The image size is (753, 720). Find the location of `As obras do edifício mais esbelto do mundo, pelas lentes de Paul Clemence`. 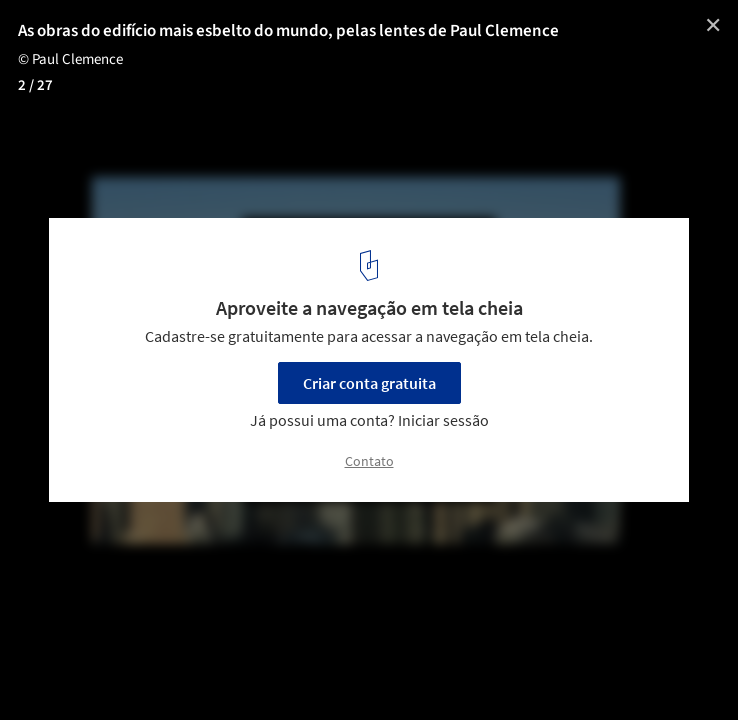

As obras do edifício mais esbelto do mundo, pelas lentes de Paul Clemence is located at coordinates (288, 31).